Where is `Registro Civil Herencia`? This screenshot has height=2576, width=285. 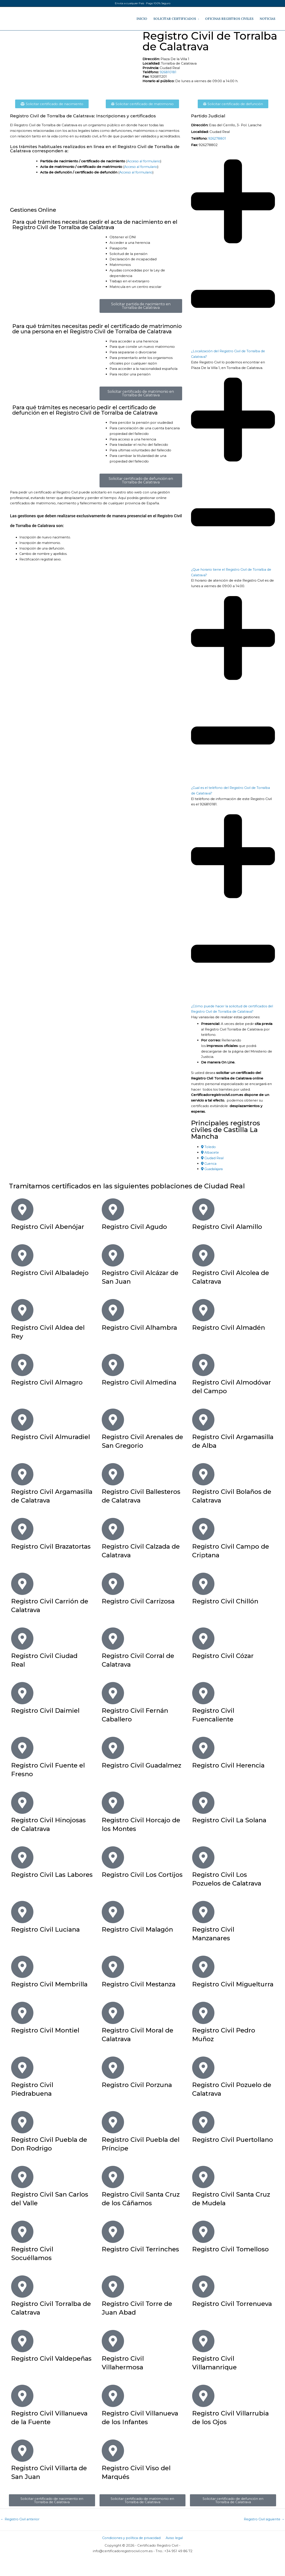 Registro Civil Herencia is located at coordinates (230, 1774).